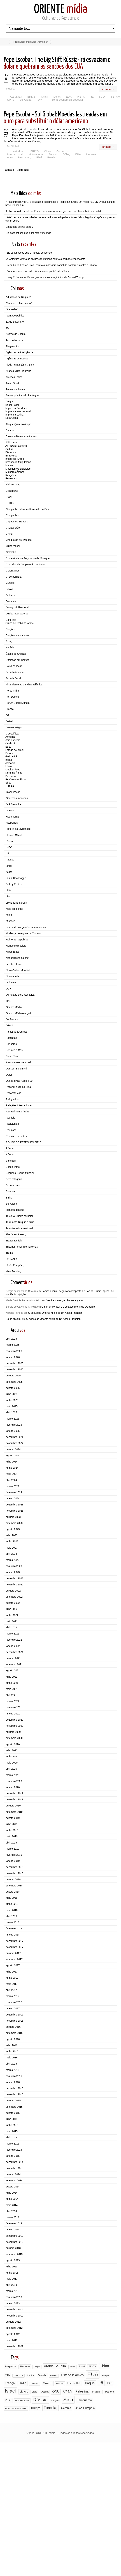 The height and width of the screenshot is (2576, 121). Describe the element at coordinates (14, 1959) in the screenshot. I see `setembro 2017` at that location.